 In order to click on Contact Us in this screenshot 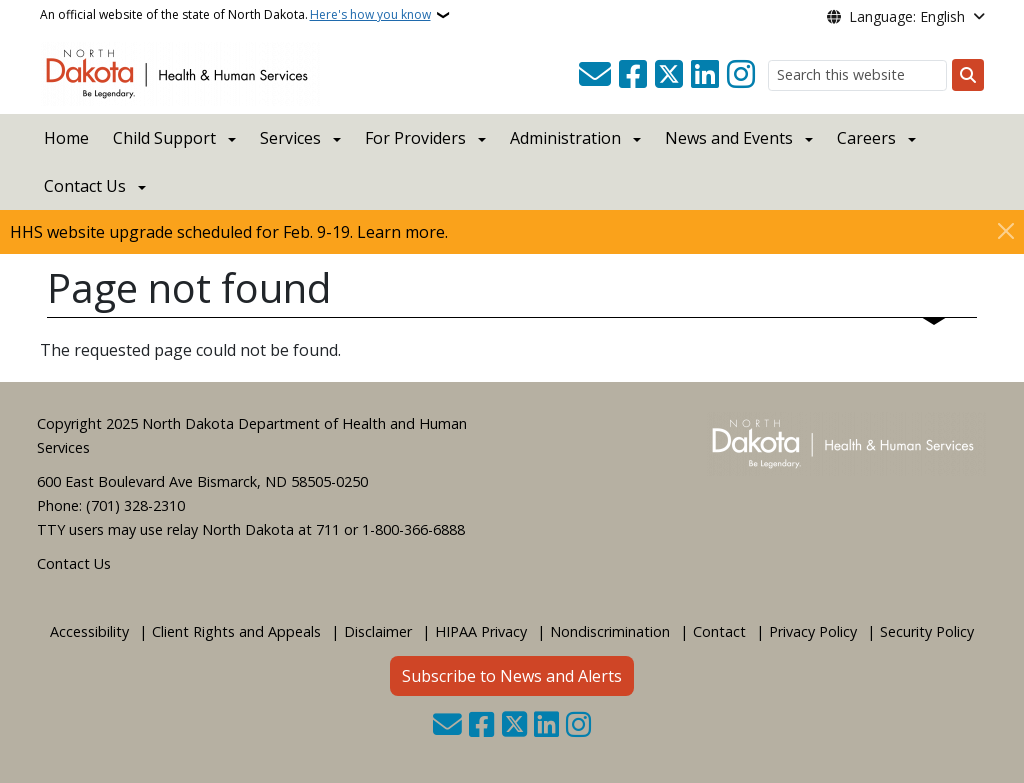, I will do `click(74, 563)`.